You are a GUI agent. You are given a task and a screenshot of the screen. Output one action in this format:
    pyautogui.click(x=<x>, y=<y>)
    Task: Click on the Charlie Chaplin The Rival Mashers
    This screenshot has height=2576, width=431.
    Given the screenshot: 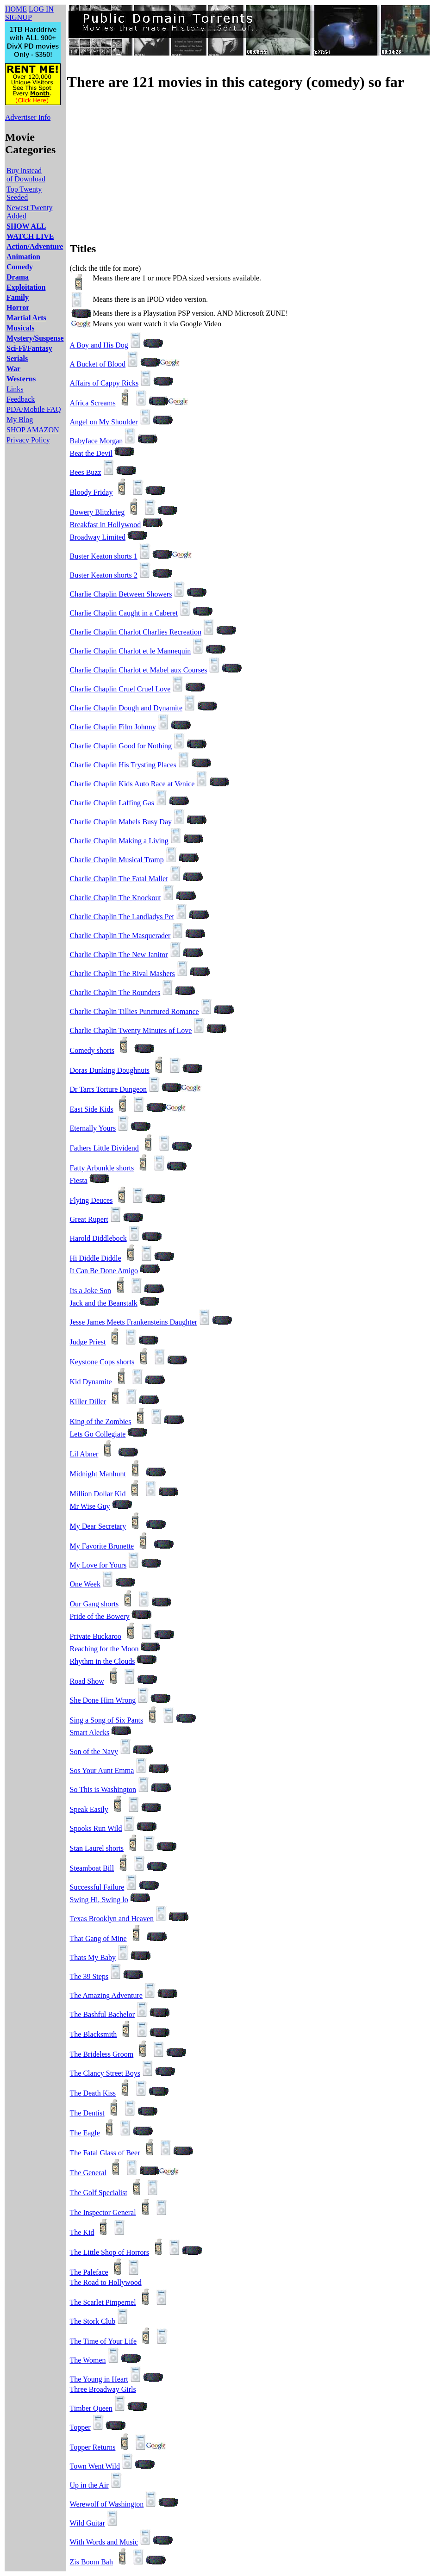 What is the action you would take?
    pyautogui.click(x=122, y=973)
    